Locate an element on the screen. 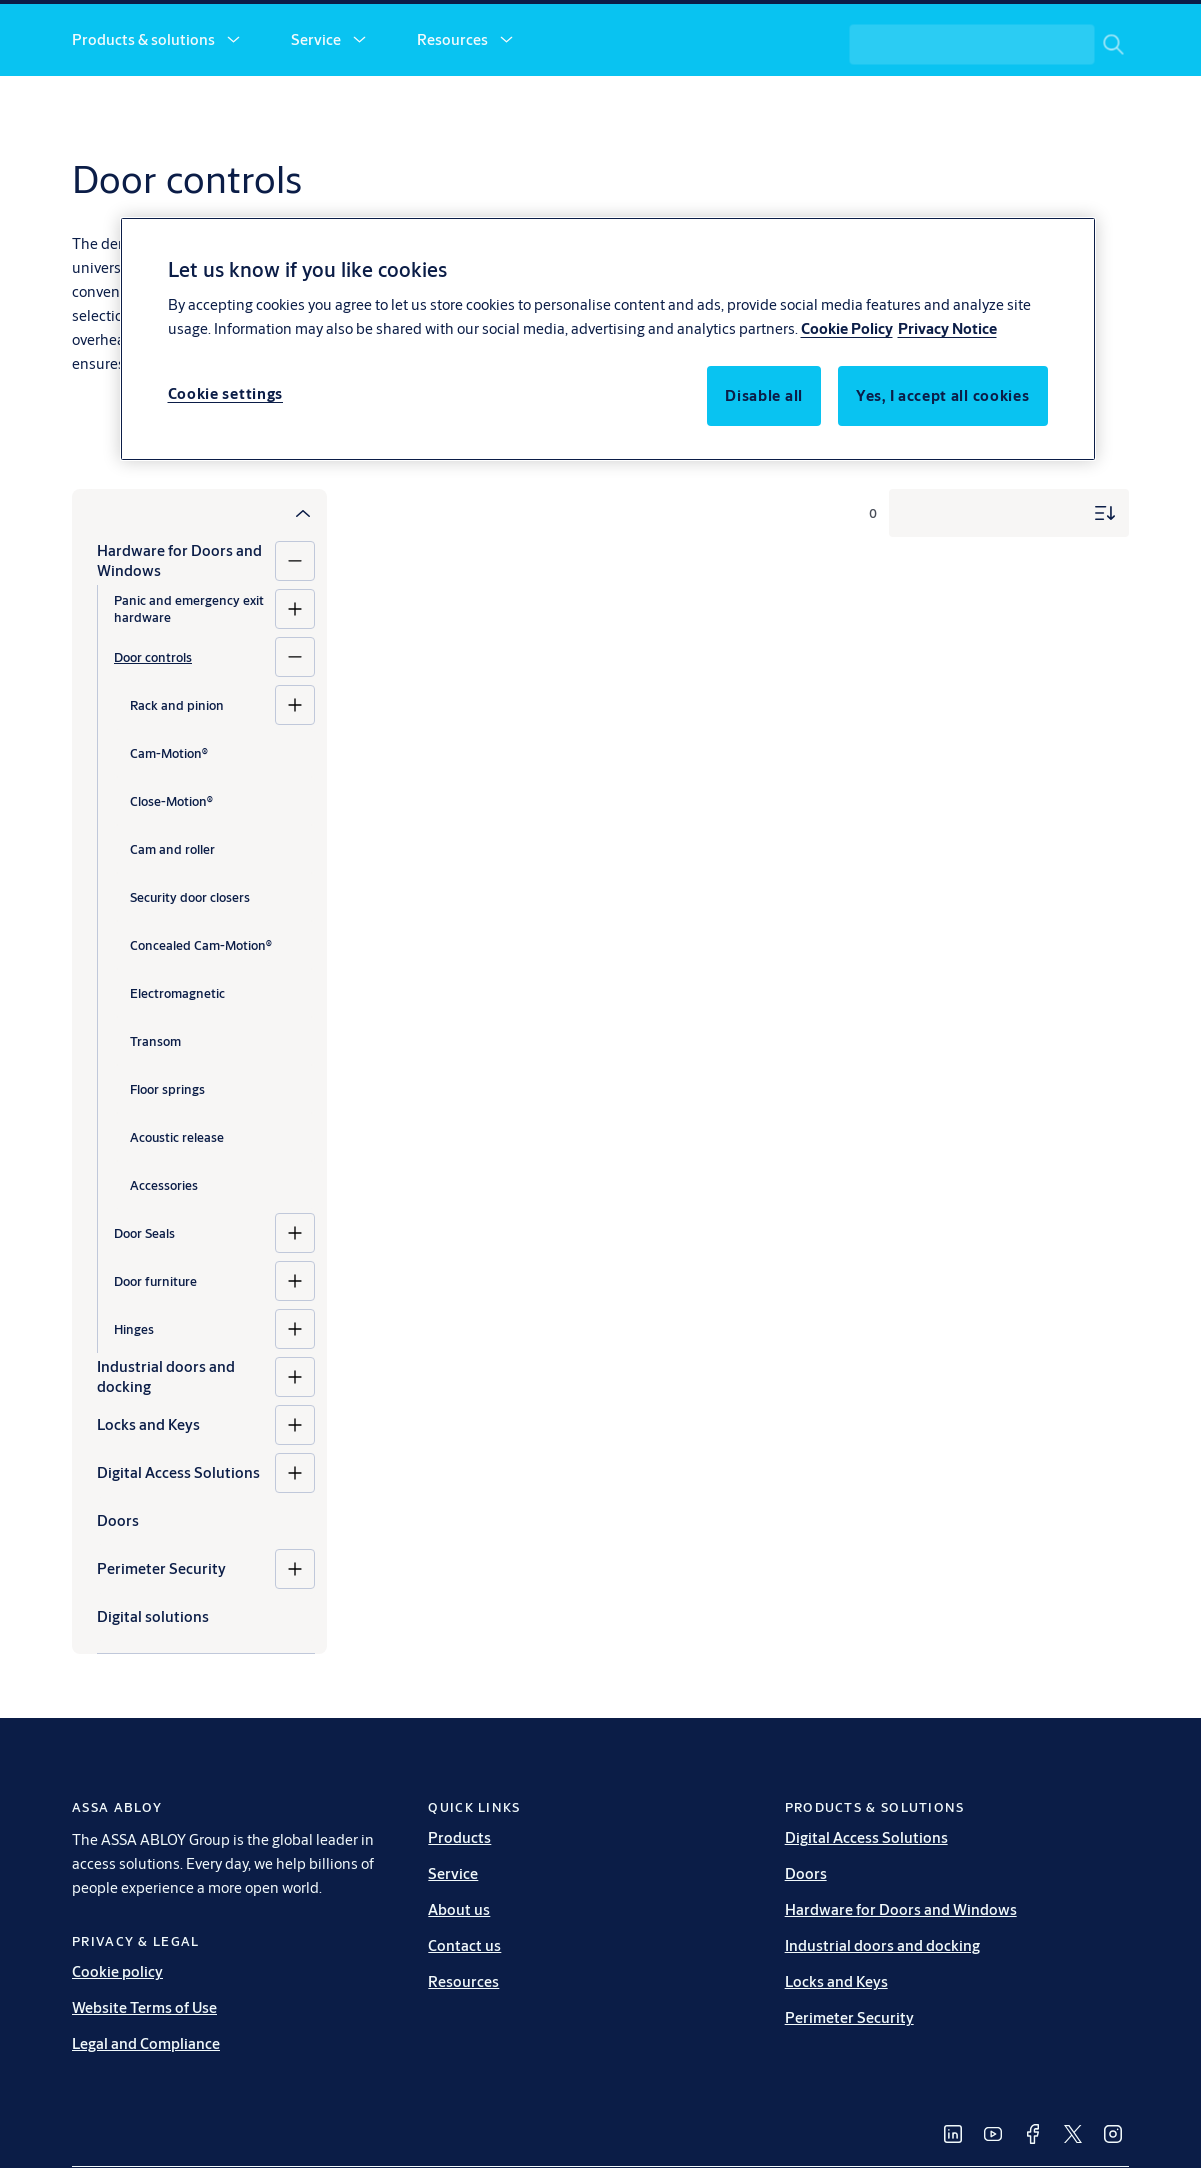 The height and width of the screenshot is (2168, 1201). Rack and pinion is located at coordinates (177, 773).